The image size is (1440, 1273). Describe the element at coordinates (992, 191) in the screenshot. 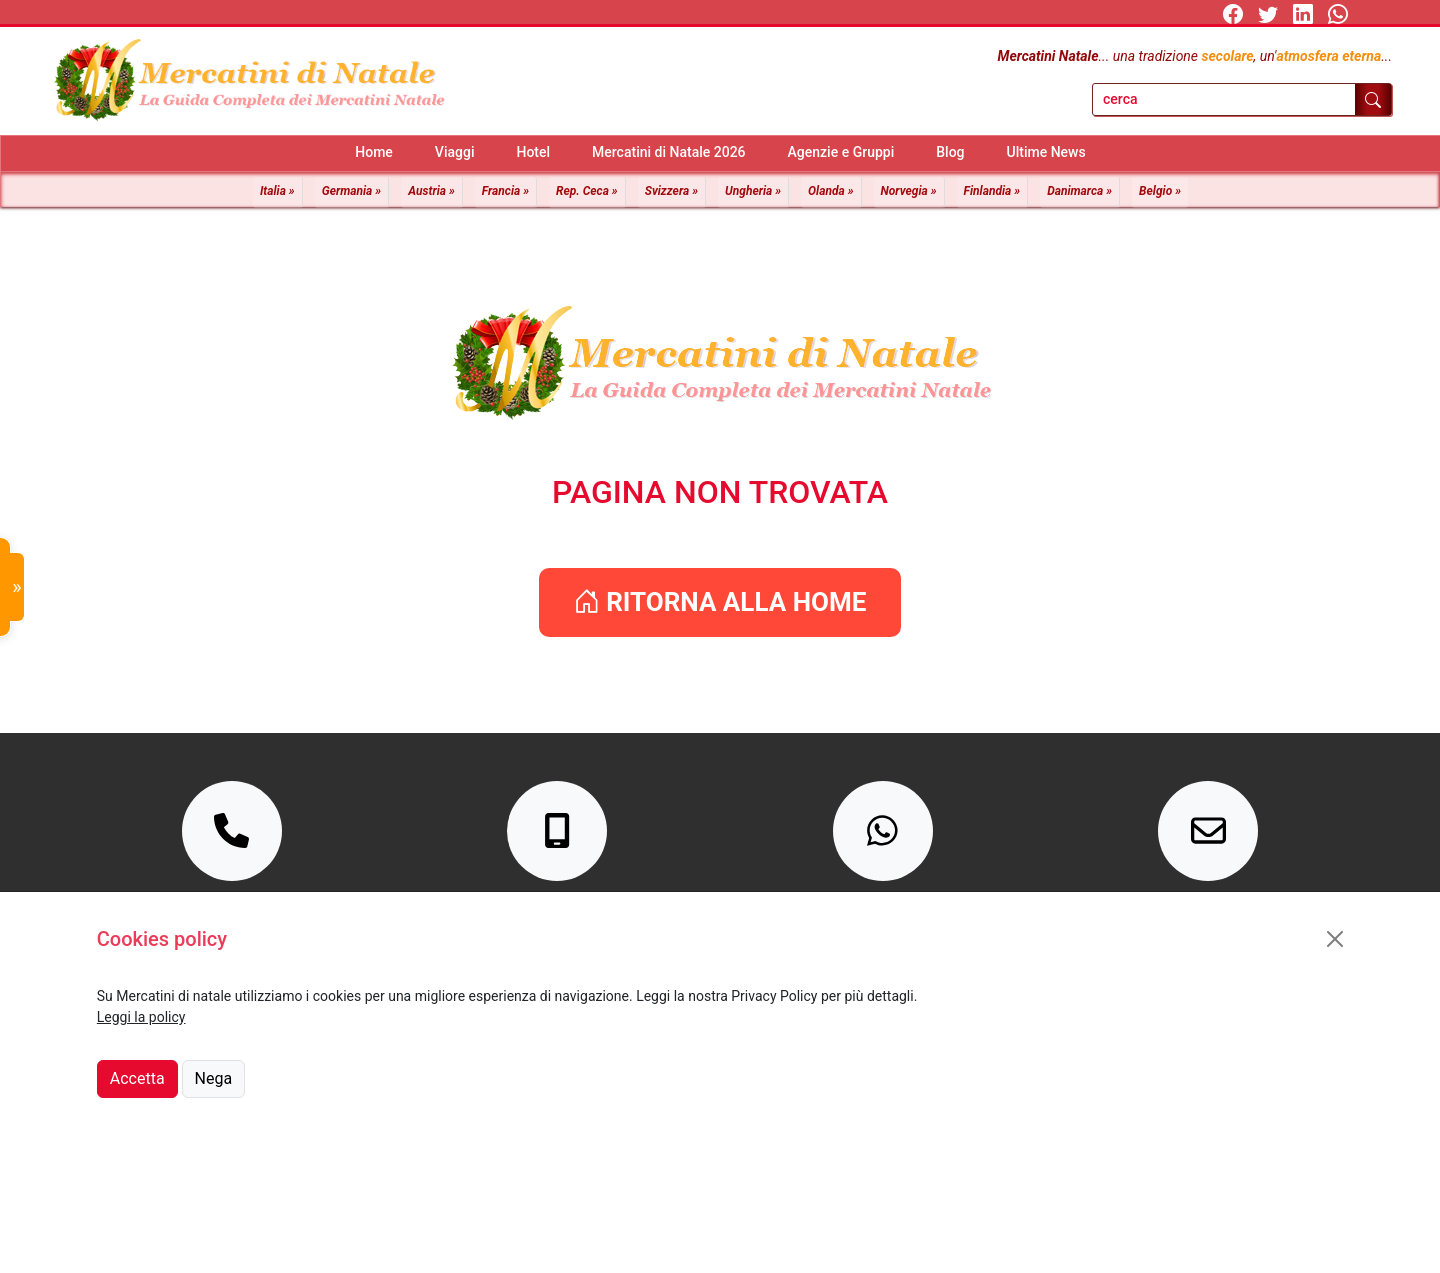

I see `Finlandia »` at that location.